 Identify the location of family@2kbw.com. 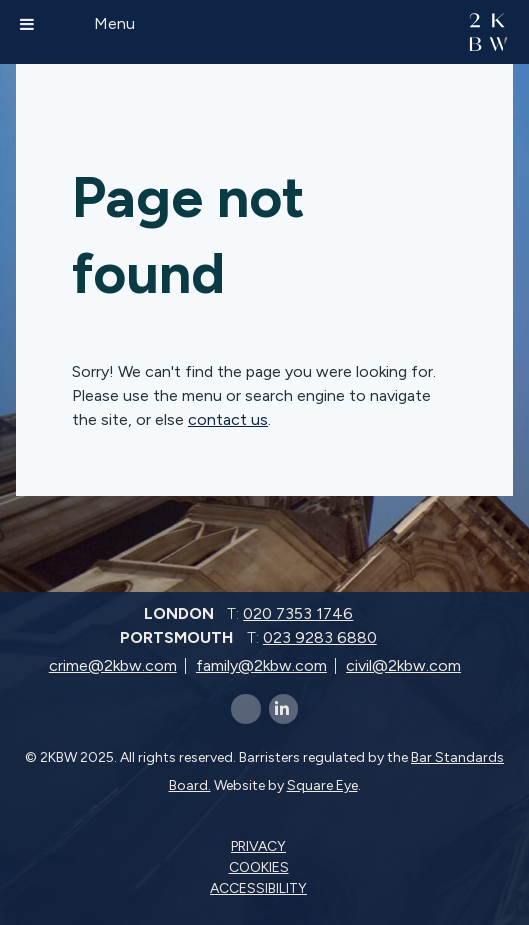
(261, 665).